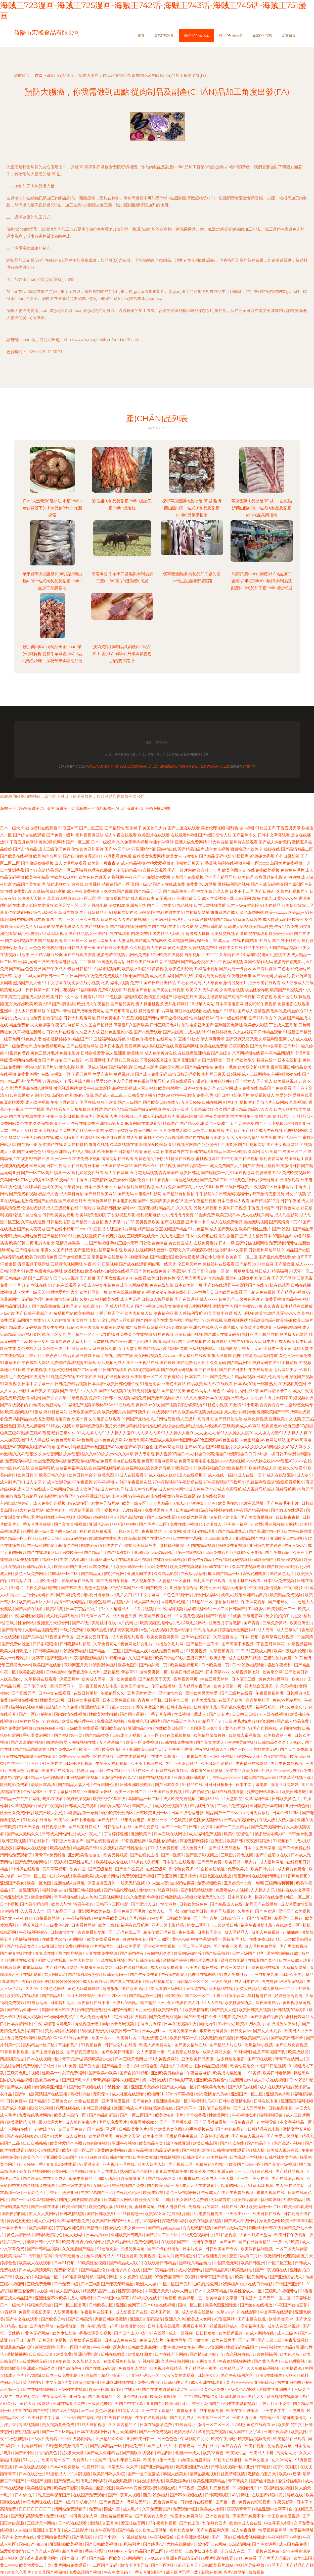 The height and width of the screenshot is (2576, 314). Describe the element at coordinates (31, 1749) in the screenshot. I see `国产精品国语对白` at that location.